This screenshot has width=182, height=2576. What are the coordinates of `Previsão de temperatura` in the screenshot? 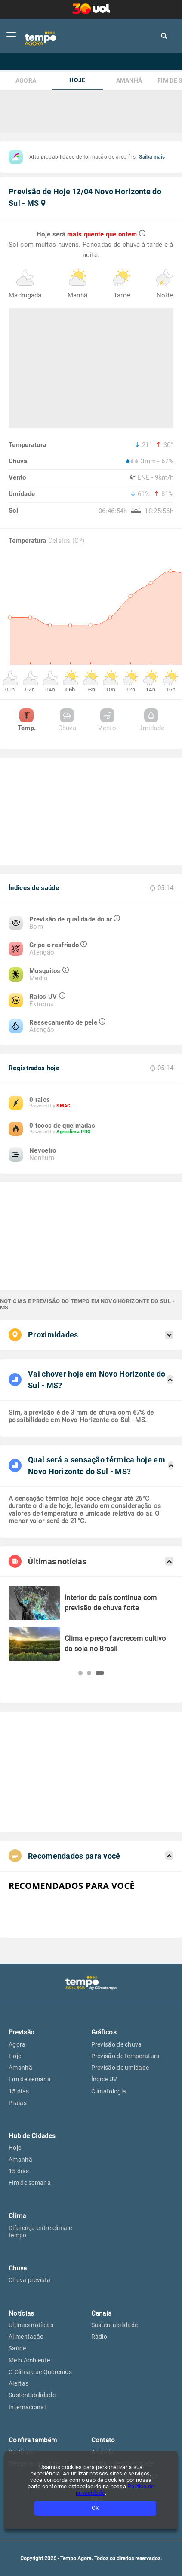 It's located at (125, 2056).